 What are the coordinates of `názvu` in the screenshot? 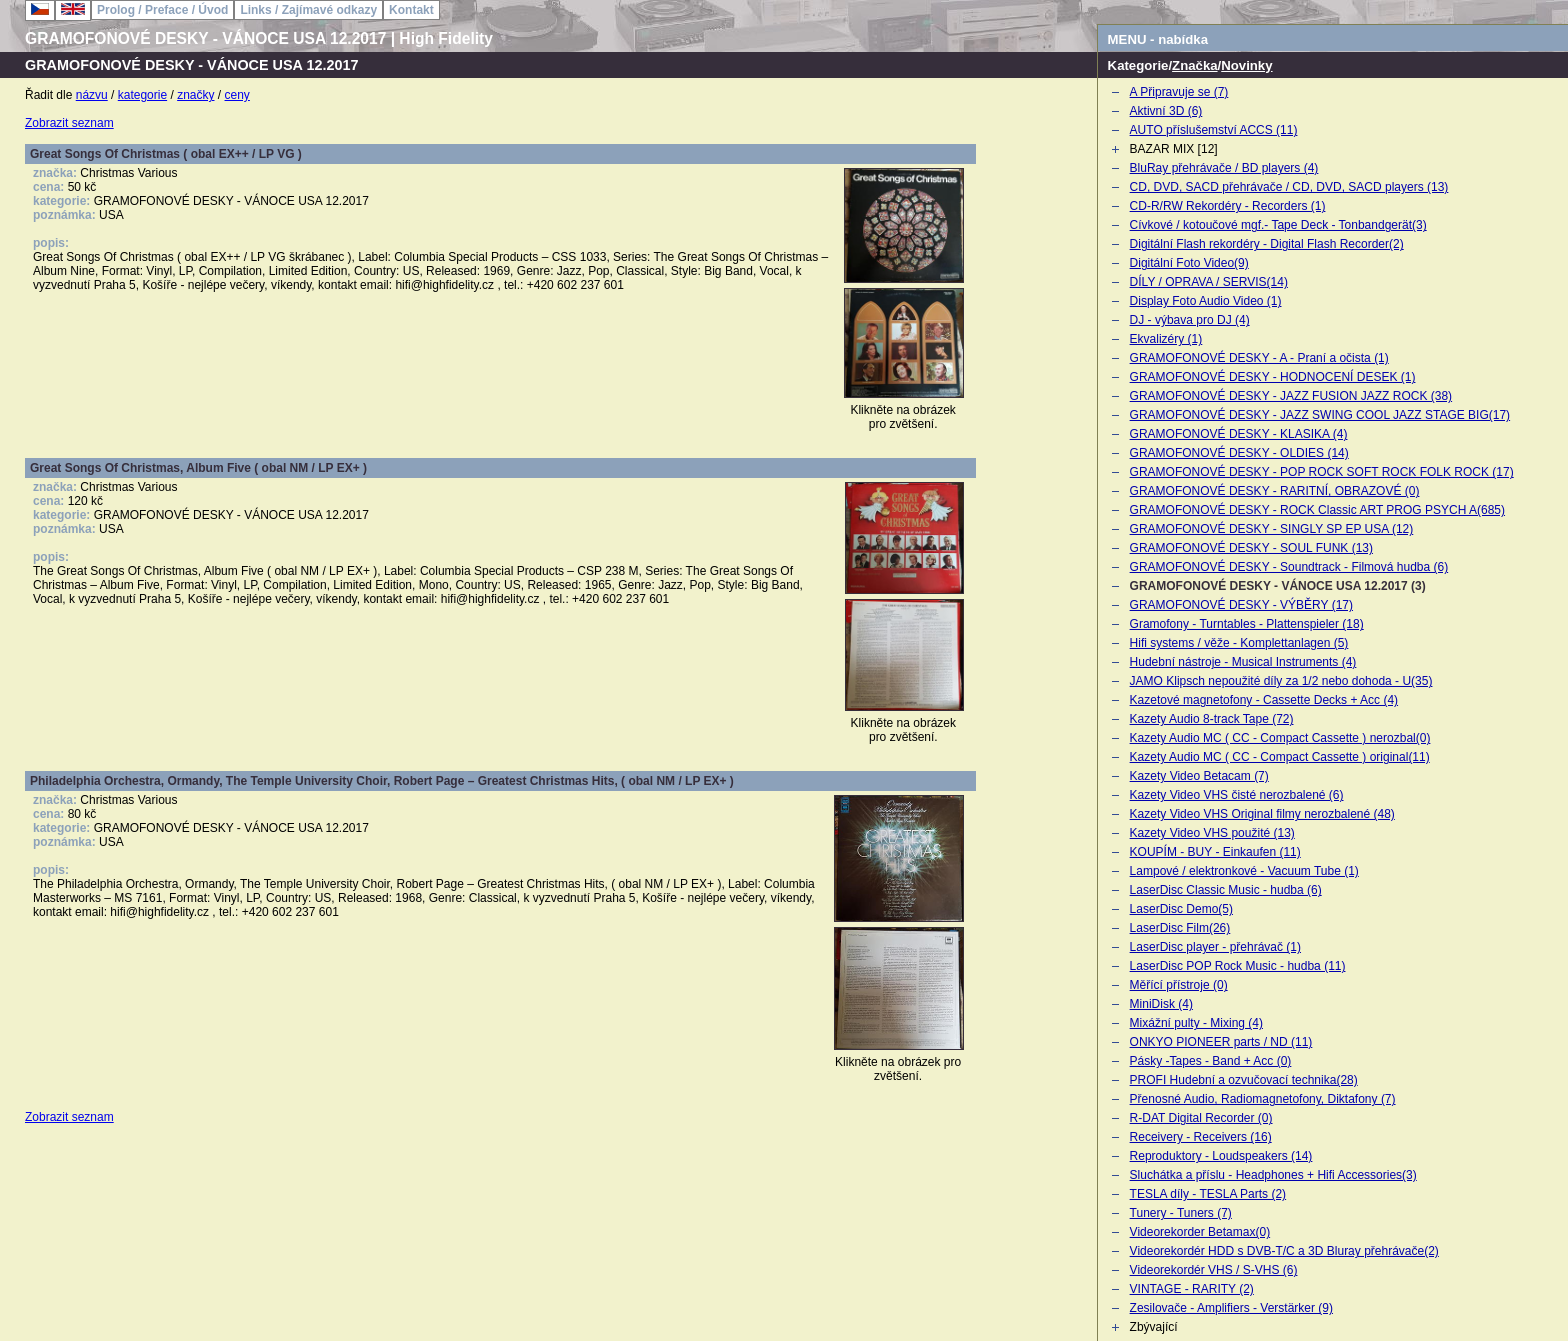 It's located at (92, 95).